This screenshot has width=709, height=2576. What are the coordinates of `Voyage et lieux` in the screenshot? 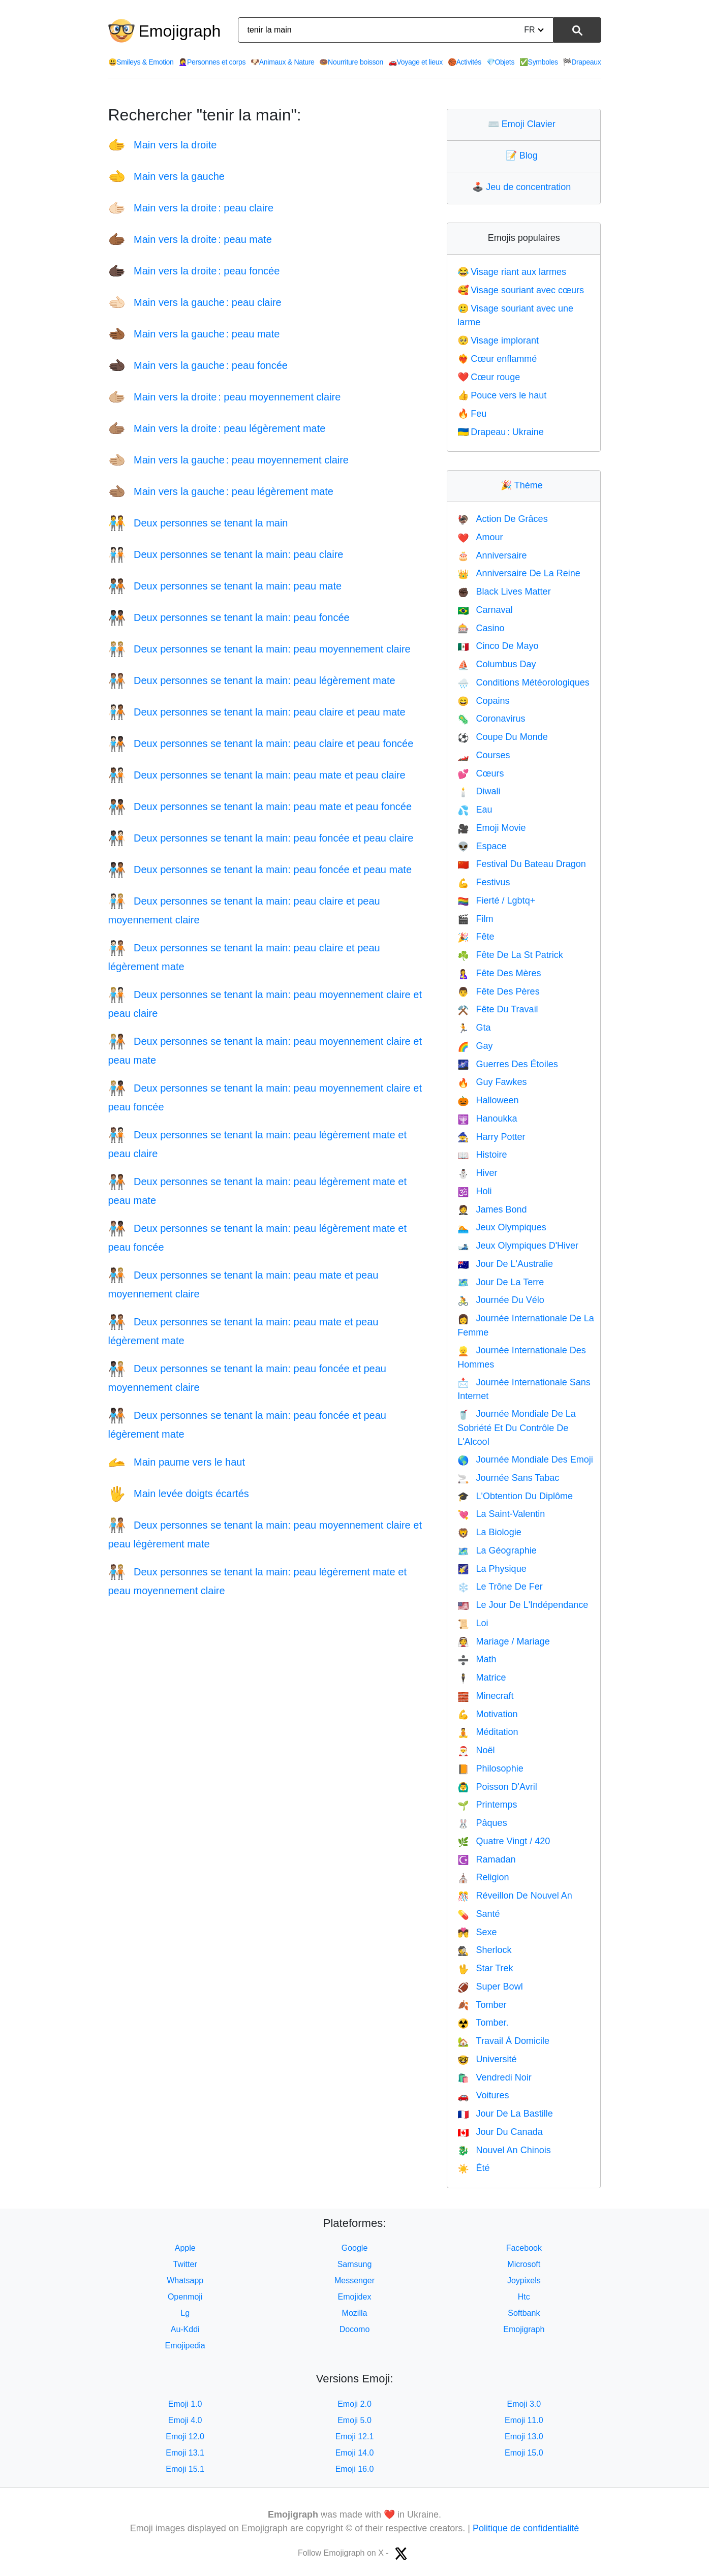 It's located at (415, 62).